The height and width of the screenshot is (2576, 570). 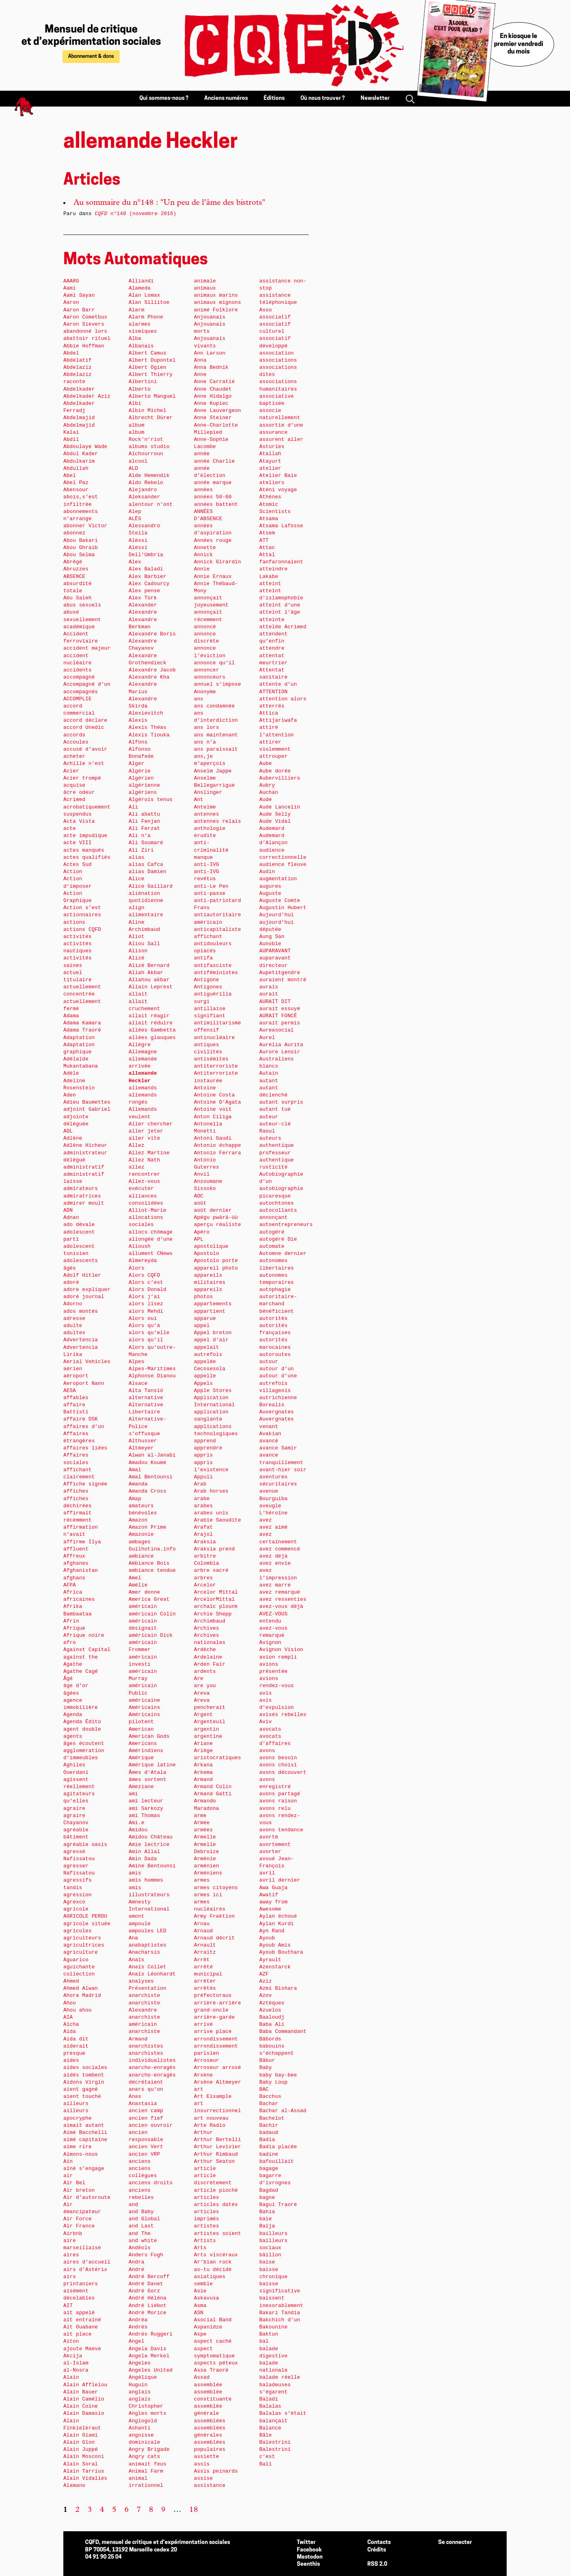 What do you see at coordinates (214, 1916) in the screenshot?
I see `Army Fraktion` at bounding box center [214, 1916].